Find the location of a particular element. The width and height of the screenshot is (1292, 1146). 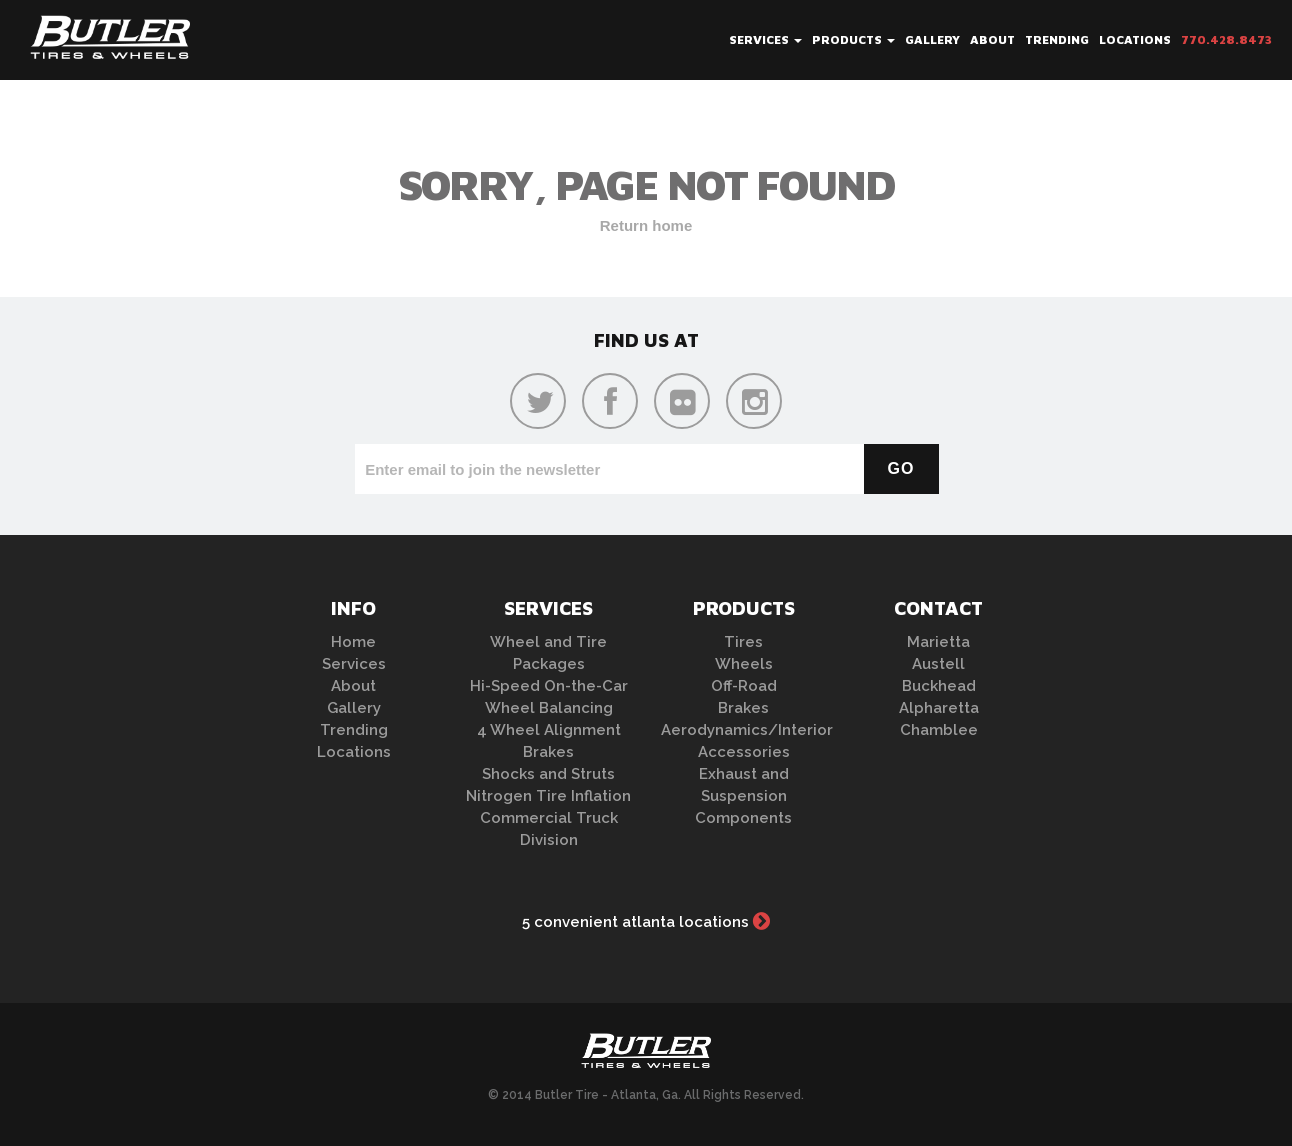

Exhaust and Suspension Components is located at coordinates (743, 796).